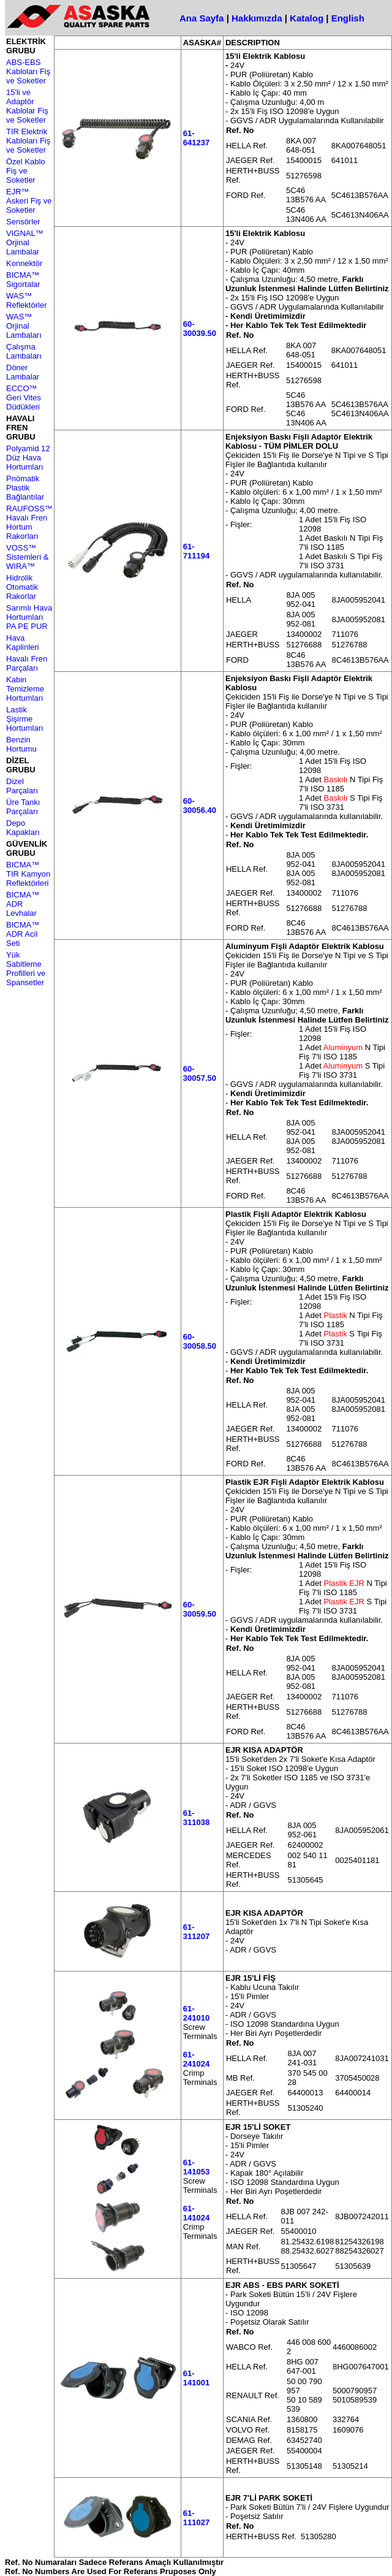 The width and height of the screenshot is (392, 2576). Describe the element at coordinates (25, 968) in the screenshot. I see `Yük Sabitleme Profilleri ve Spansetler` at that location.